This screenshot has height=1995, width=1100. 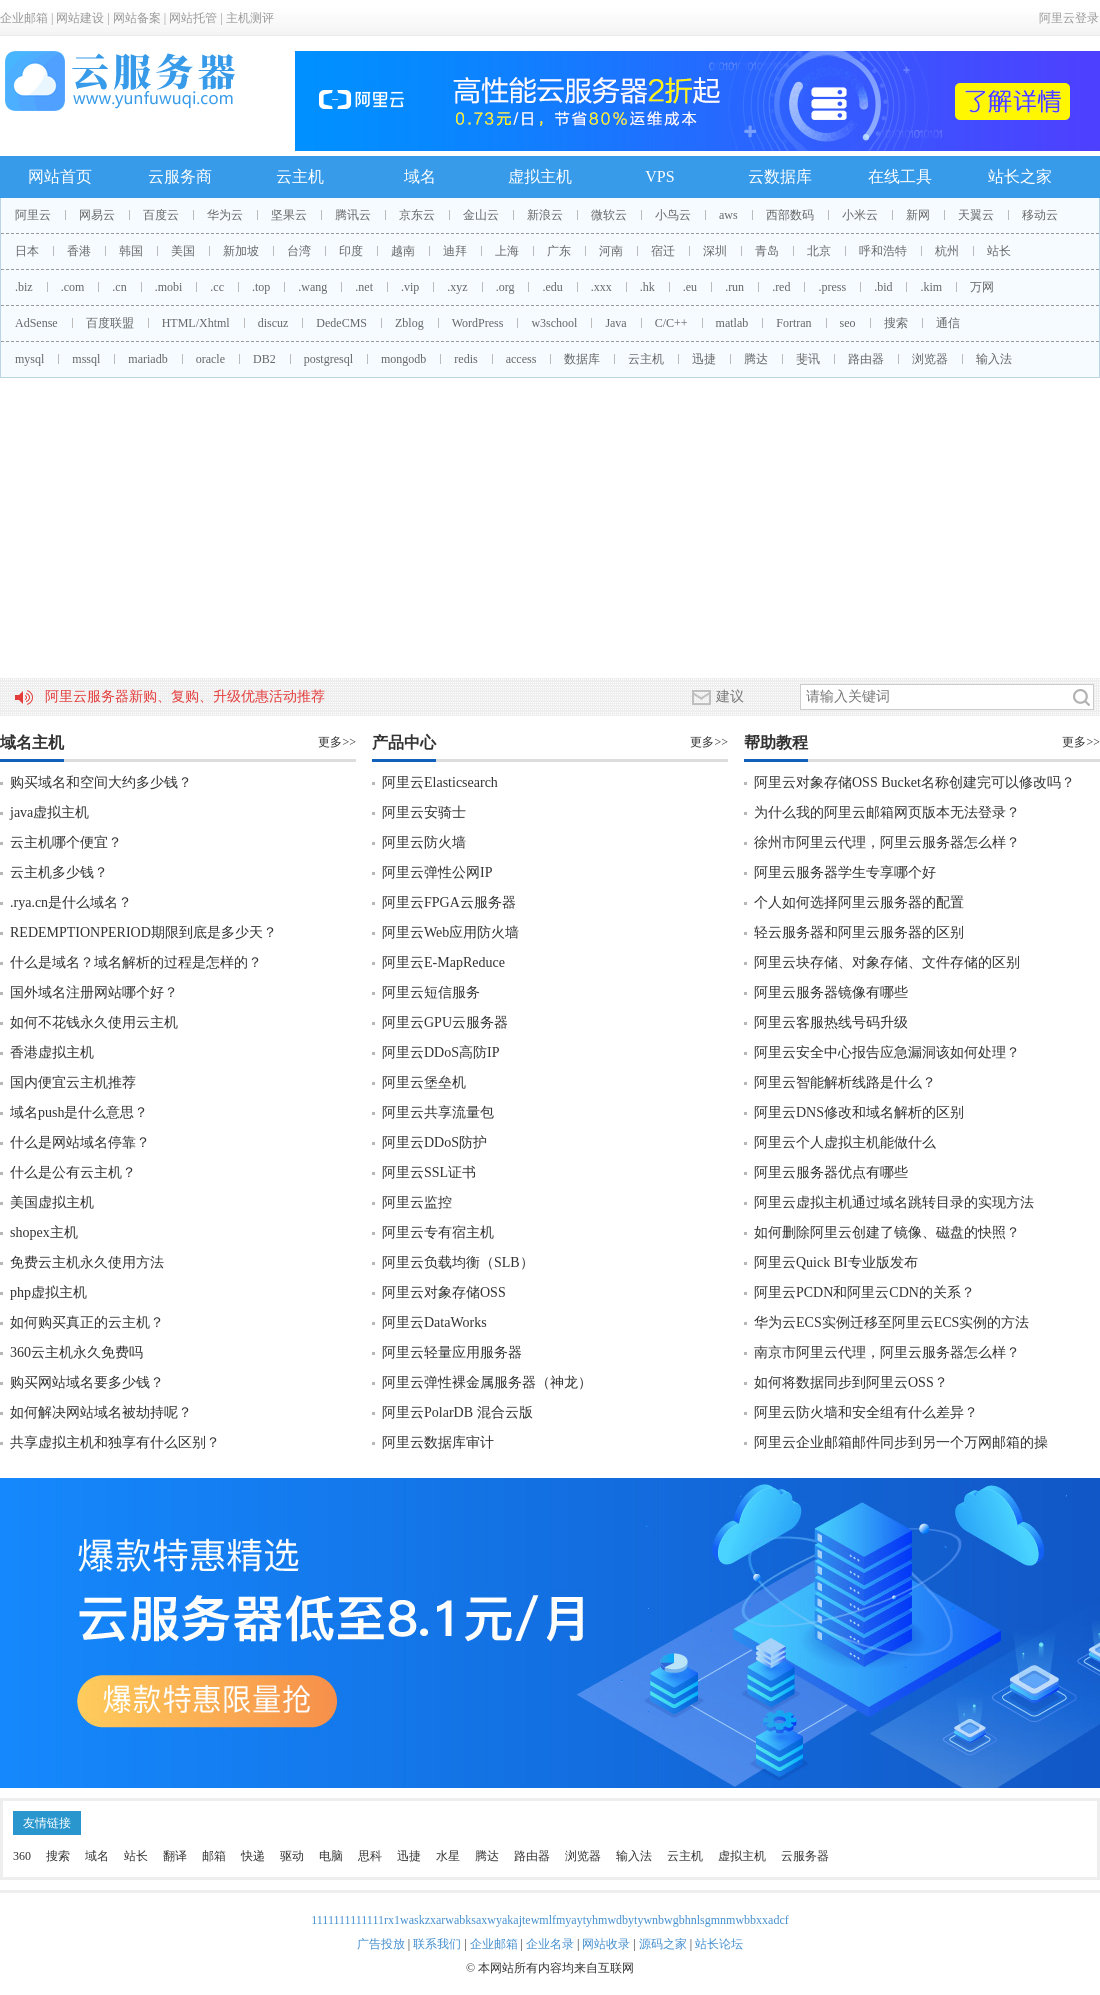 What do you see at coordinates (947, 251) in the screenshot?
I see `杭州` at bounding box center [947, 251].